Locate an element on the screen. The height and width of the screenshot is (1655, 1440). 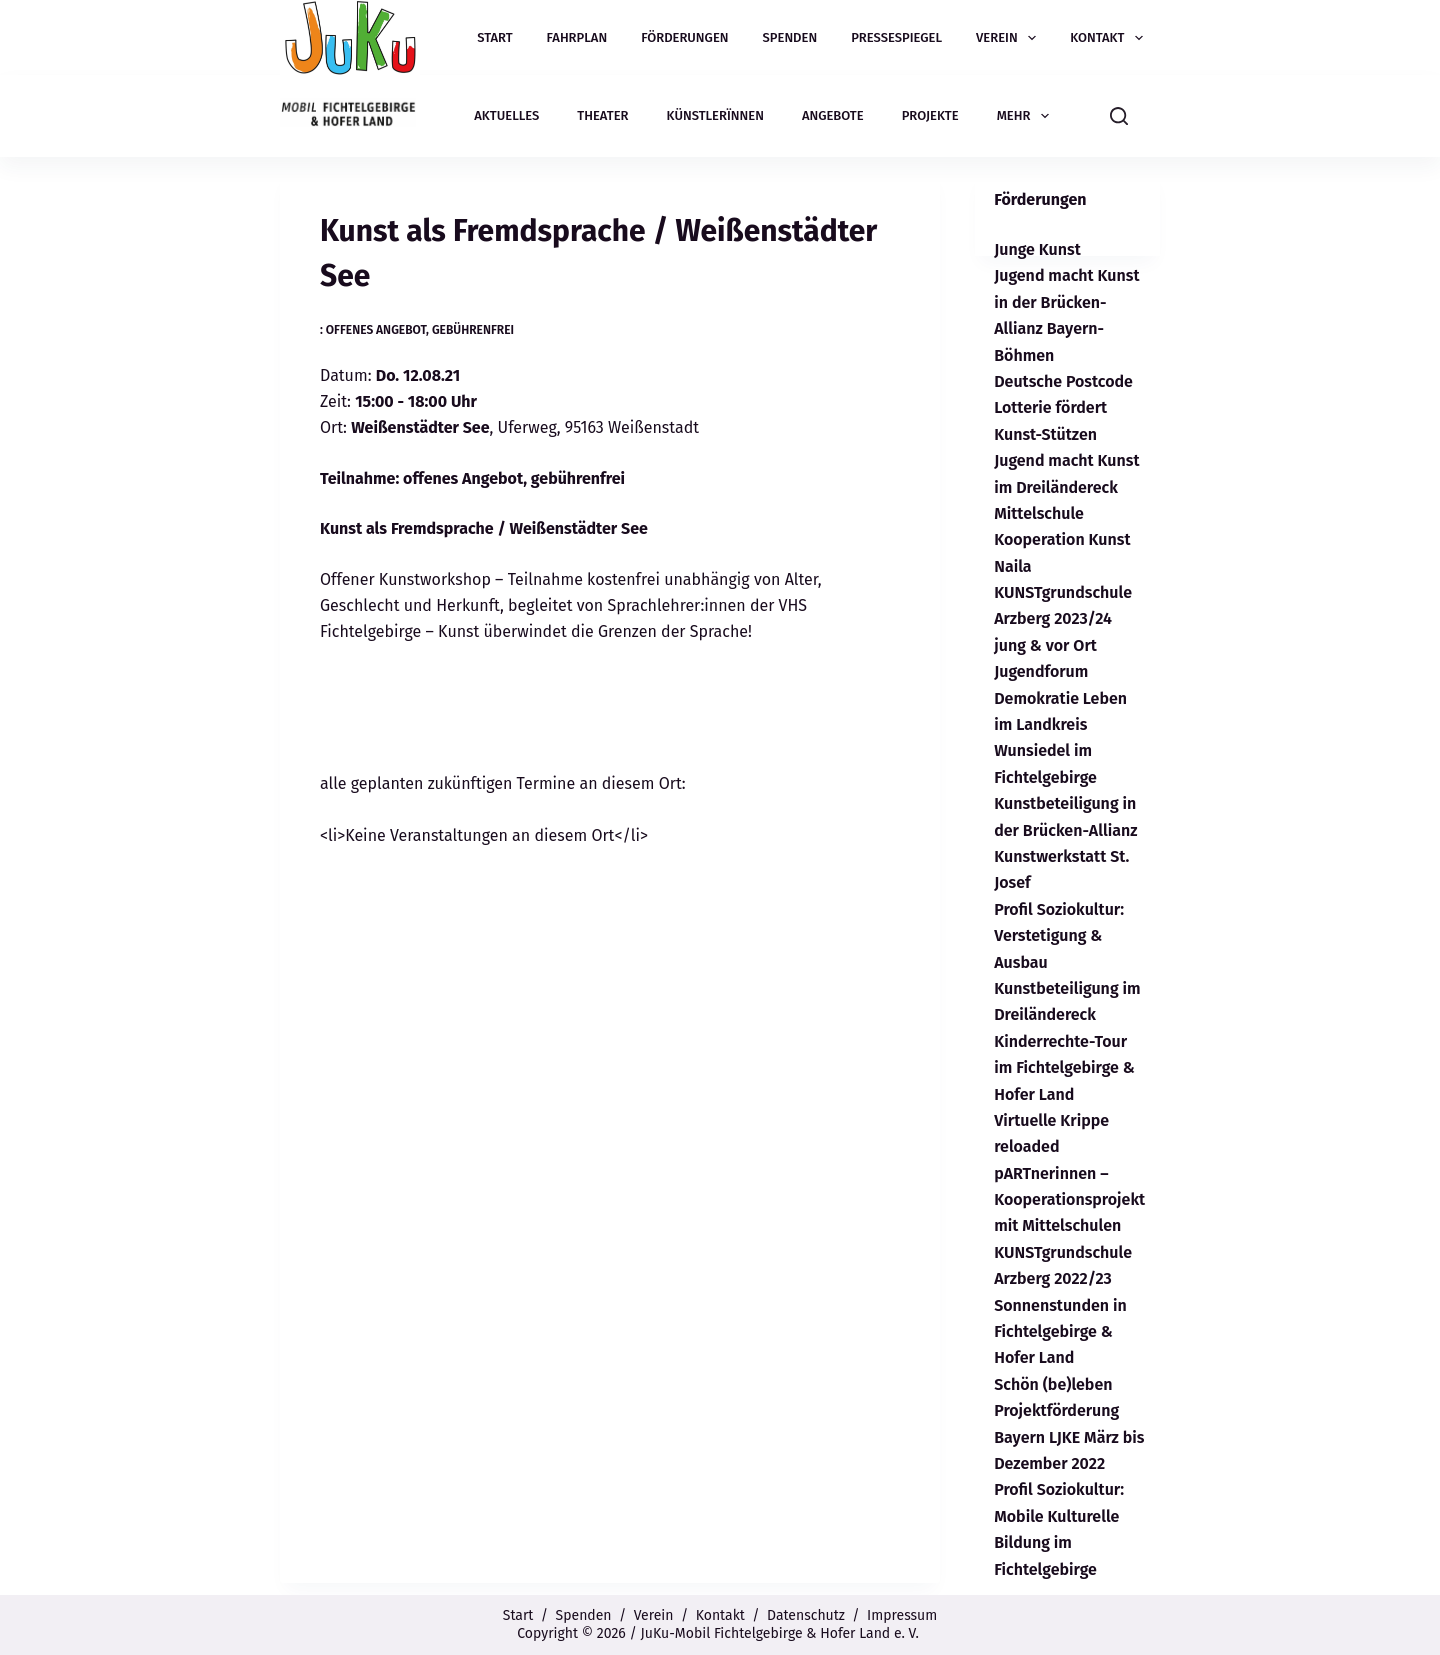
Projekte is located at coordinates (930, 115).